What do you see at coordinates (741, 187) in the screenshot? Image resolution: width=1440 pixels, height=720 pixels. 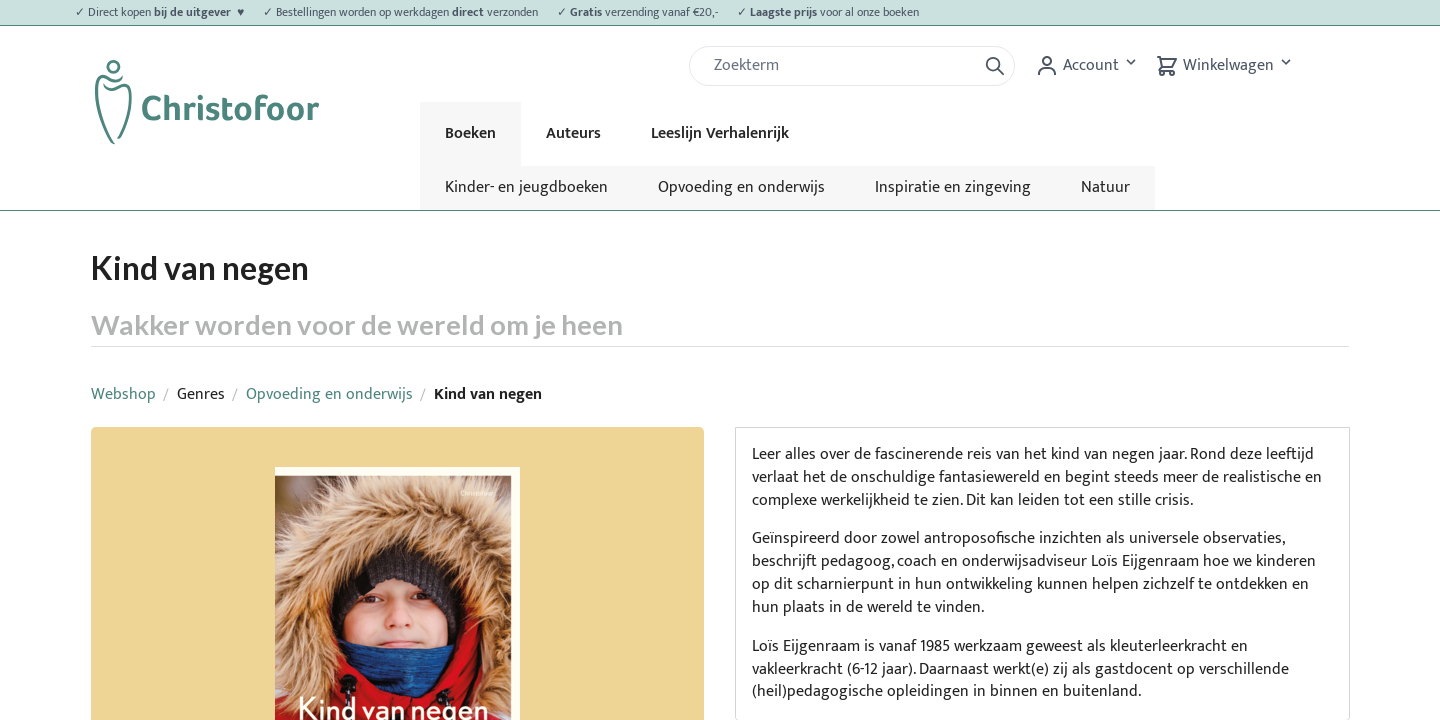 I see `Opvoeding en onderwijs` at bounding box center [741, 187].